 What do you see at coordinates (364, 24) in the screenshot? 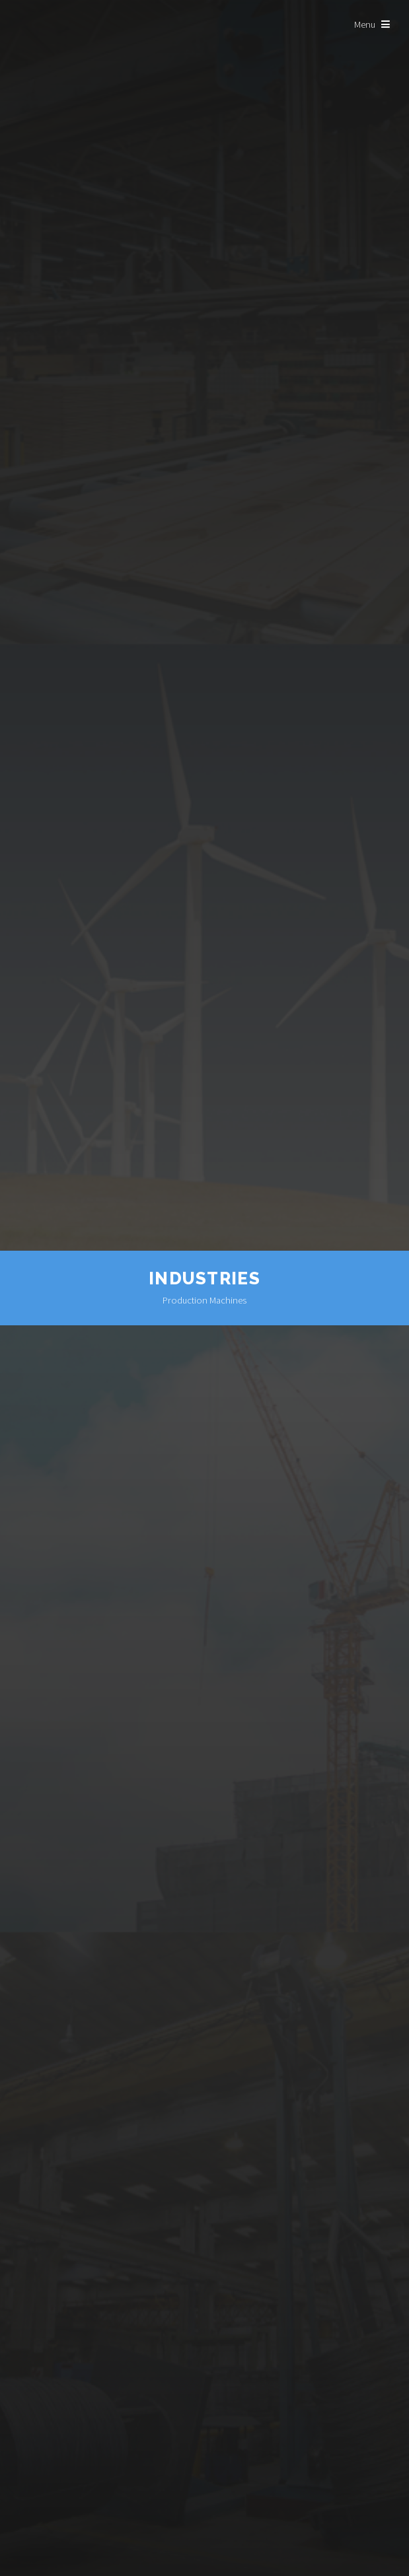
I see `Menu` at bounding box center [364, 24].